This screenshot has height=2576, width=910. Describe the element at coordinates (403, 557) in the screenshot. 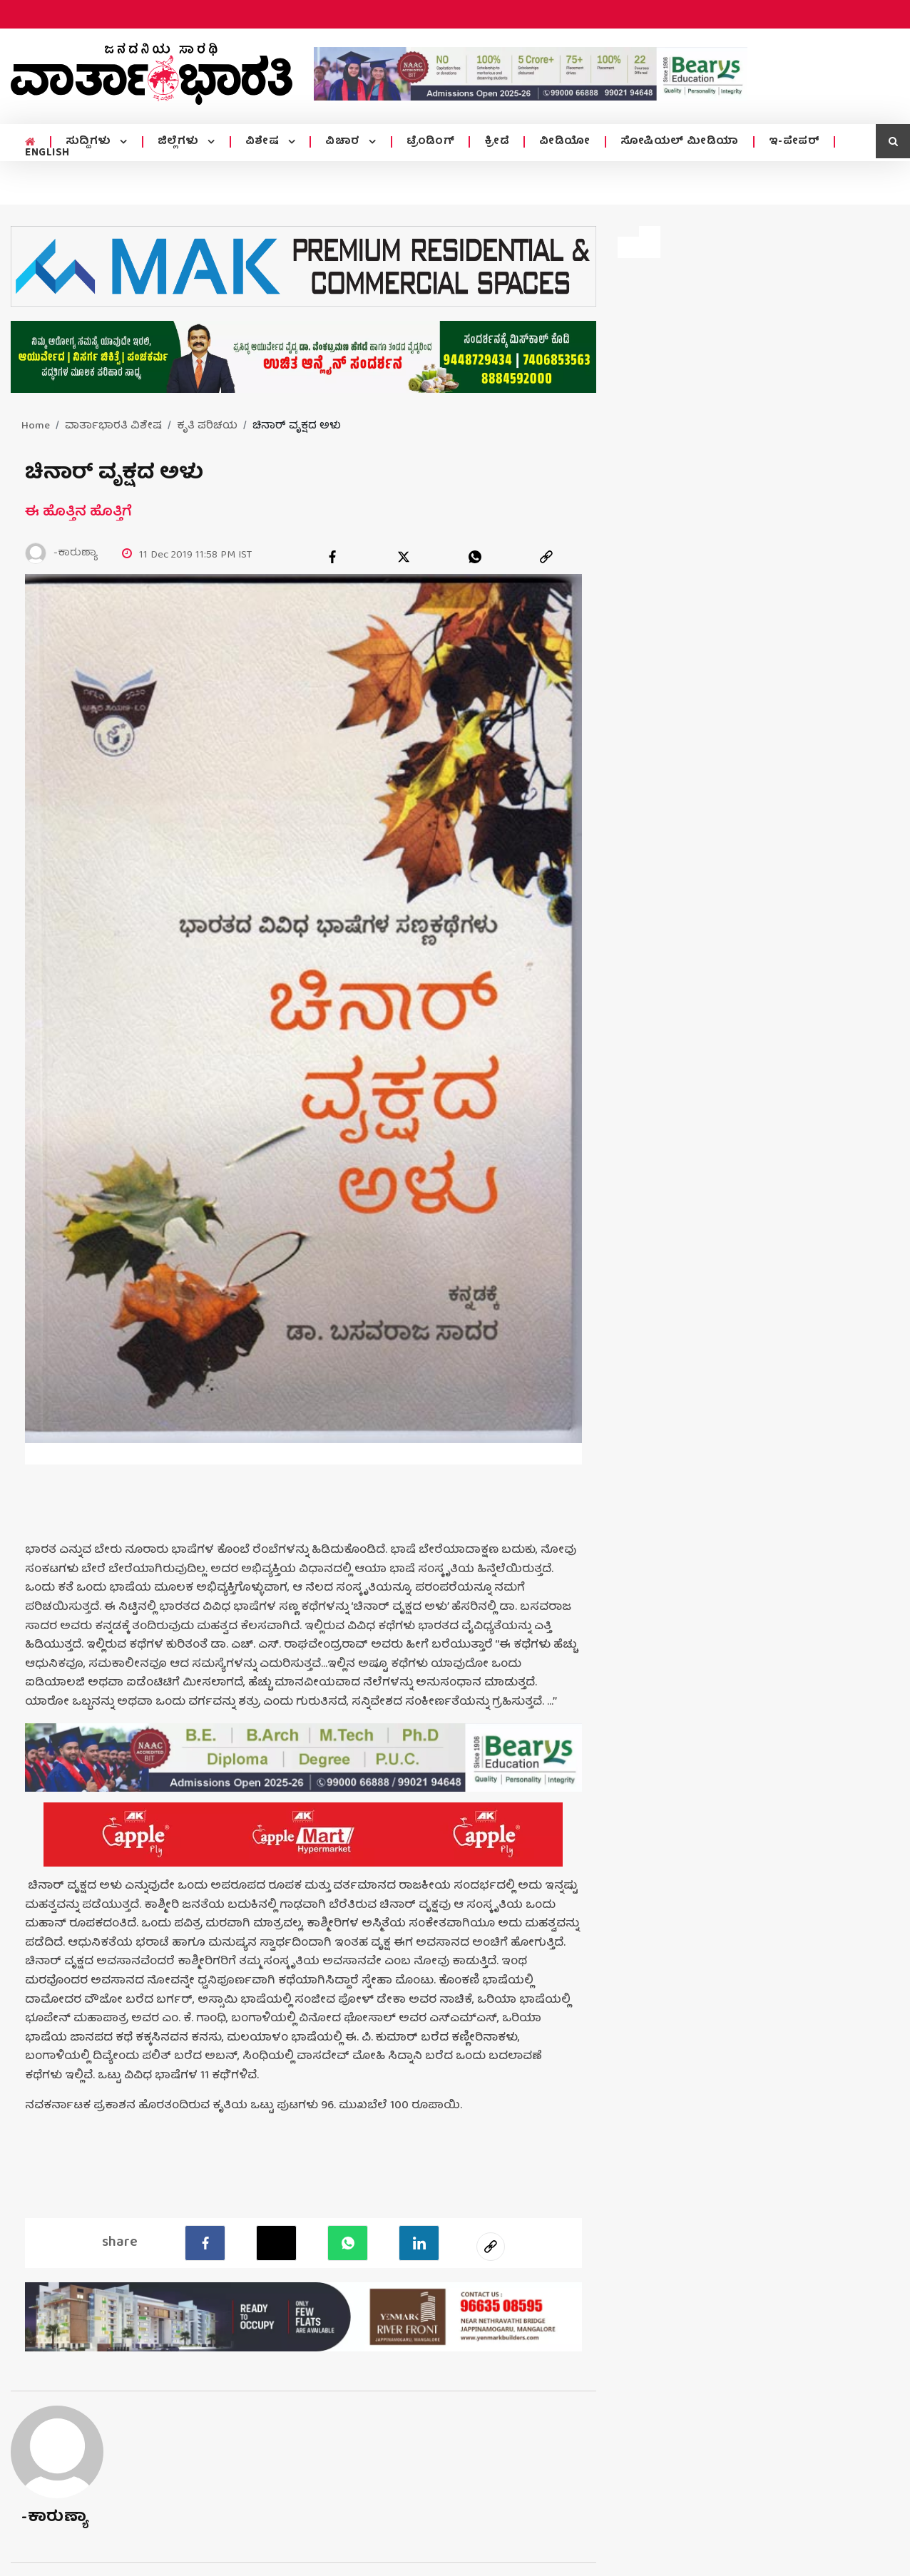

I see `[twitter]` at that location.